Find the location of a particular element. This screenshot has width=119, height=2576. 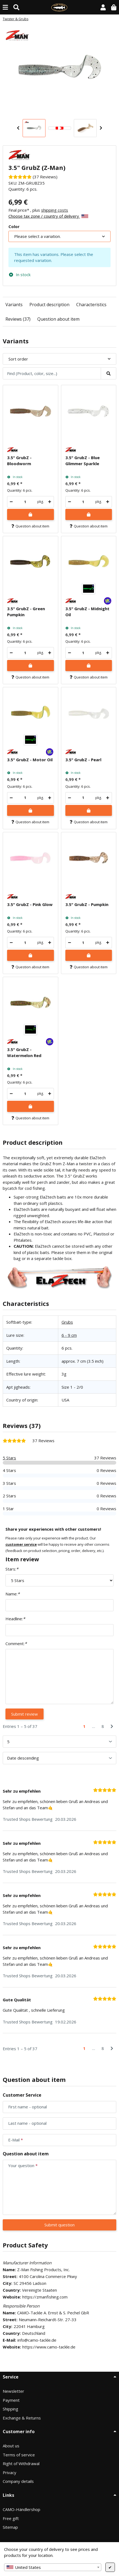

Variants is located at coordinates (14, 305).